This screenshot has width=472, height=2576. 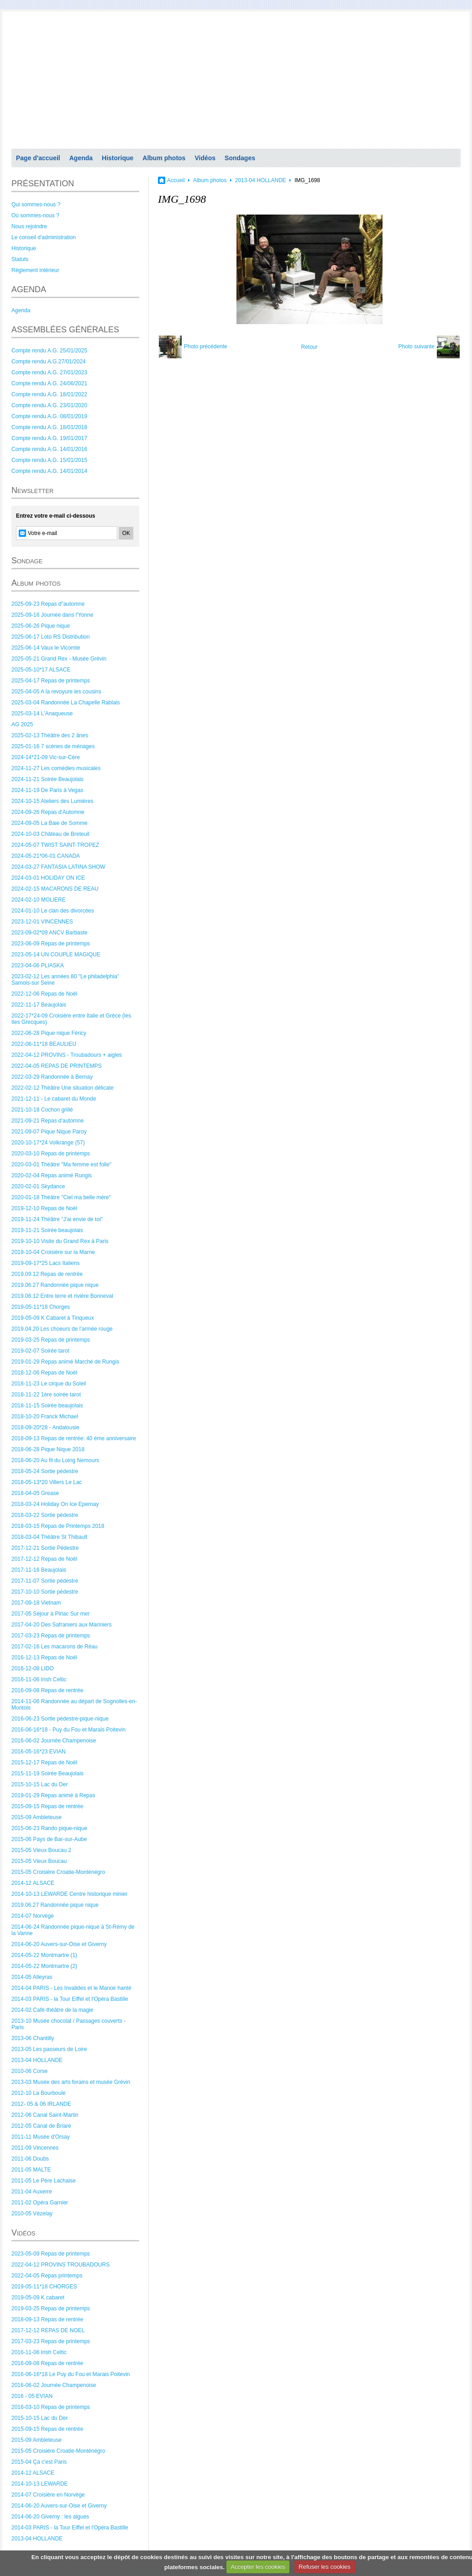 What do you see at coordinates (47, 1806) in the screenshot?
I see `2015-09-15 Repas de rentrée` at bounding box center [47, 1806].